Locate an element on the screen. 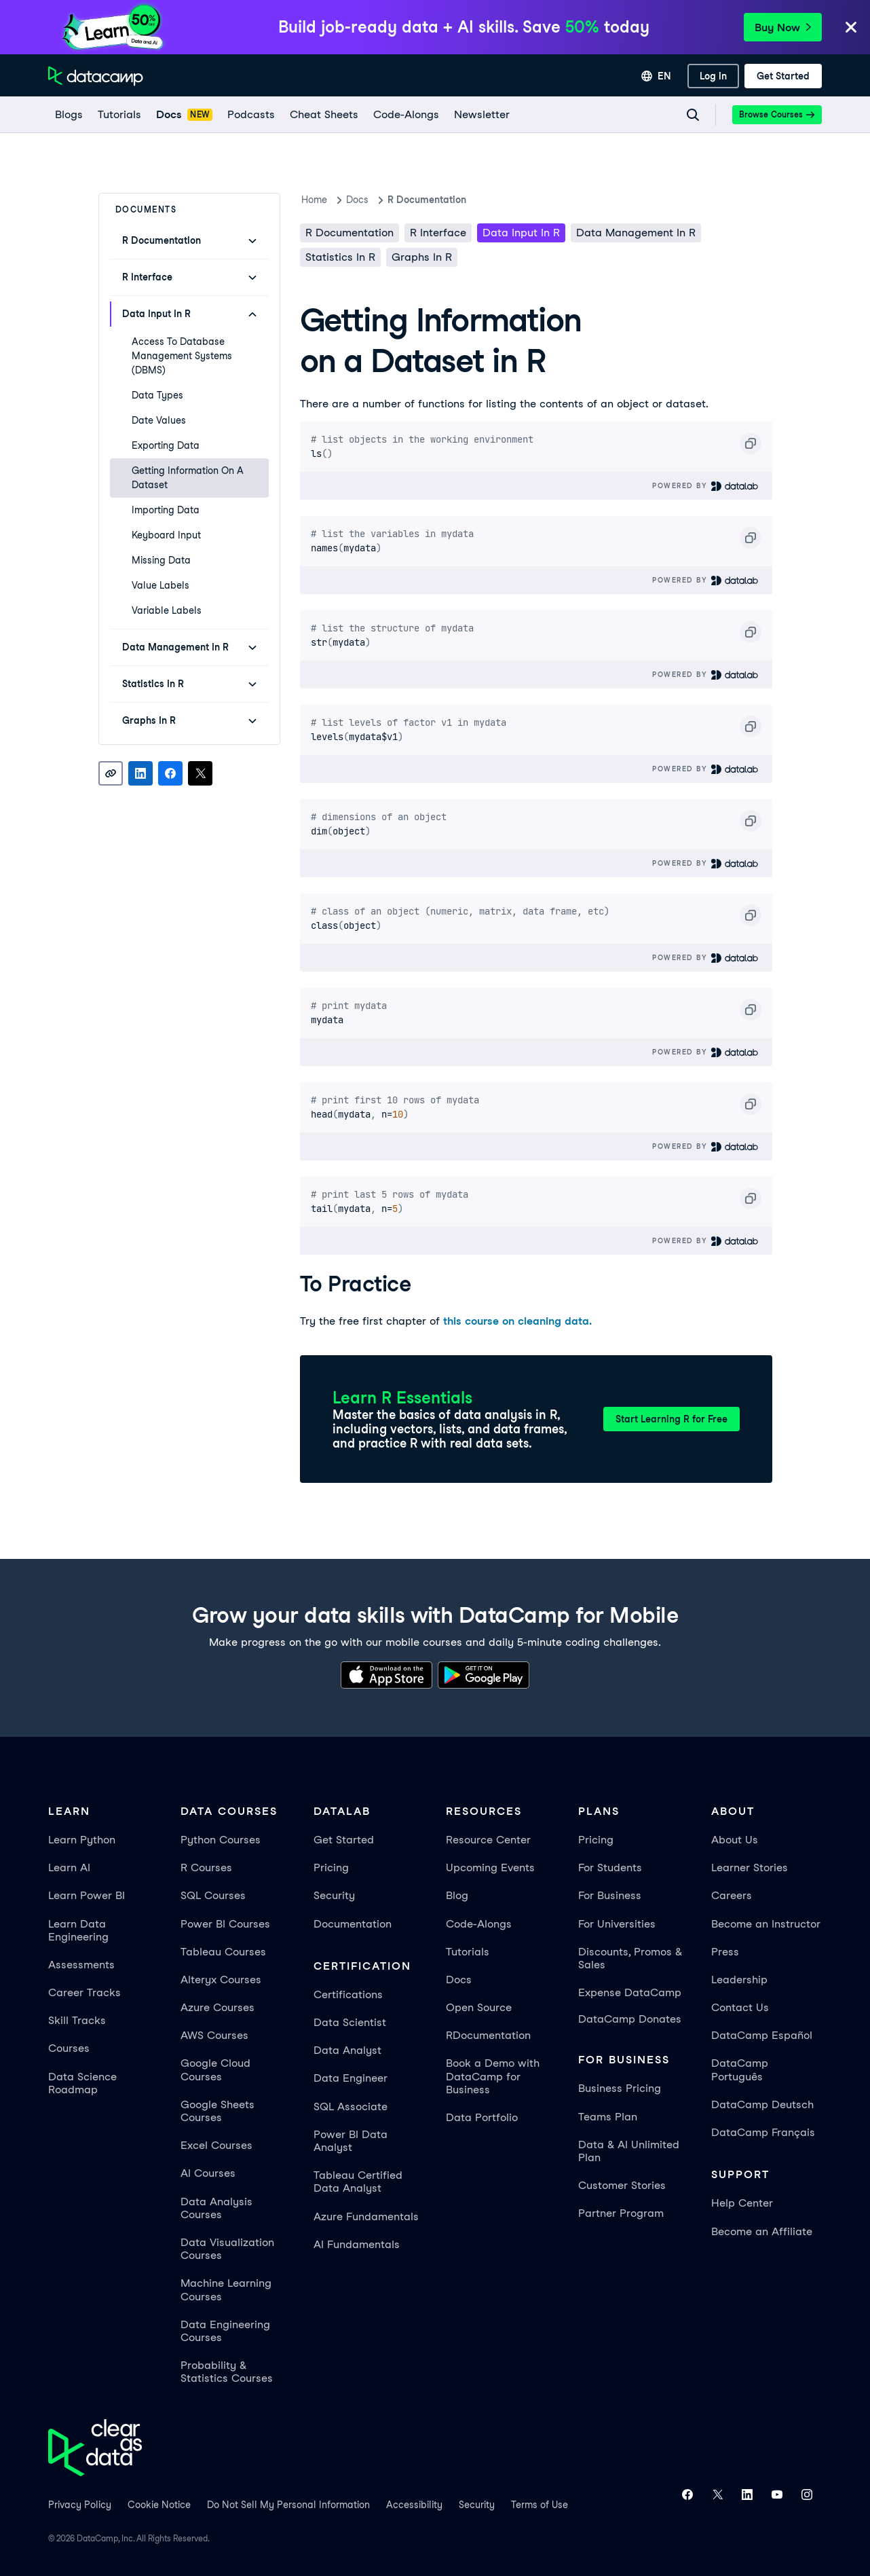  Expense DataCamp is located at coordinates (629, 1992).